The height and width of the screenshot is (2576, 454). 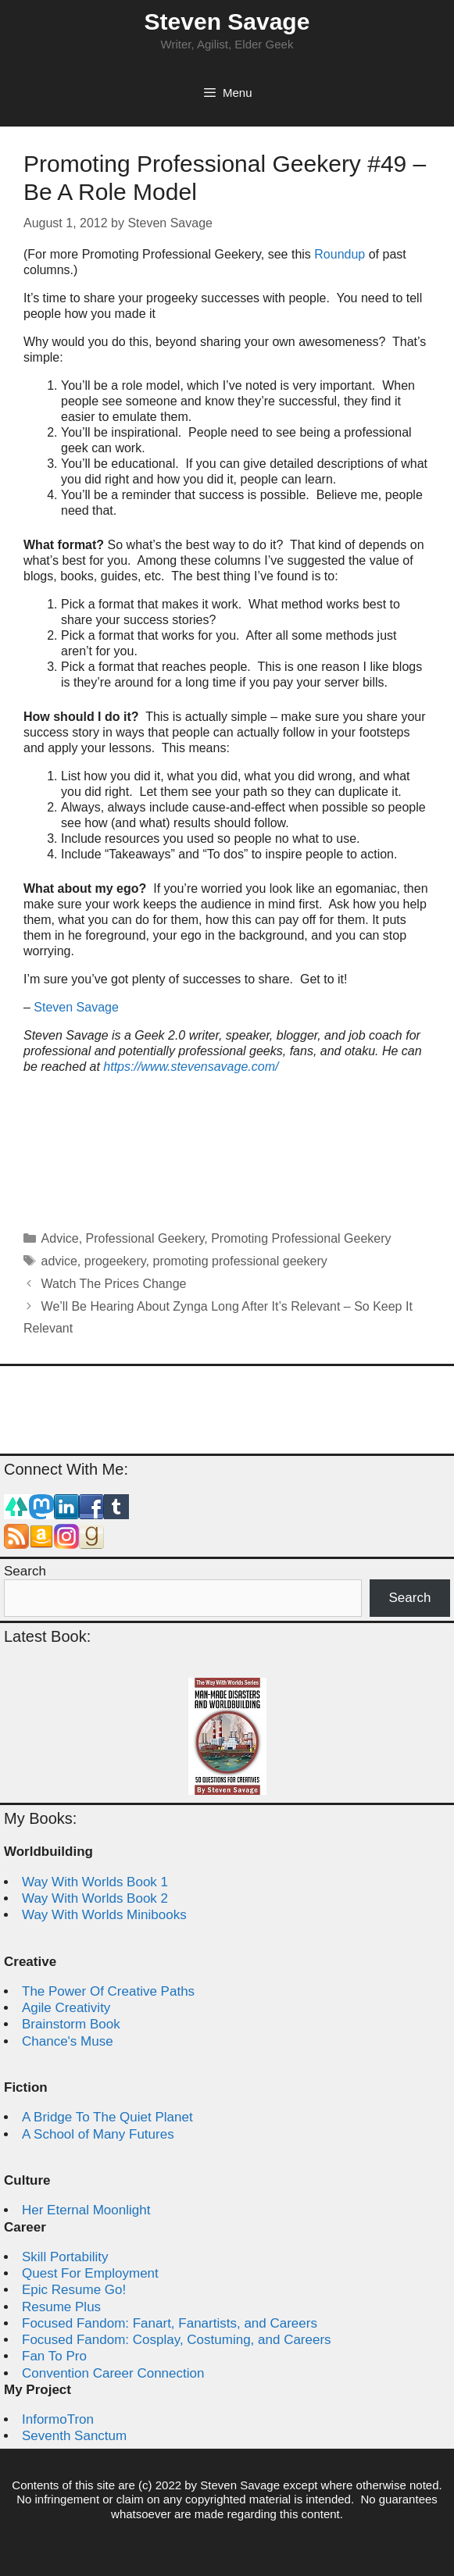 I want to click on Skill Portability, so click(x=65, y=2257).